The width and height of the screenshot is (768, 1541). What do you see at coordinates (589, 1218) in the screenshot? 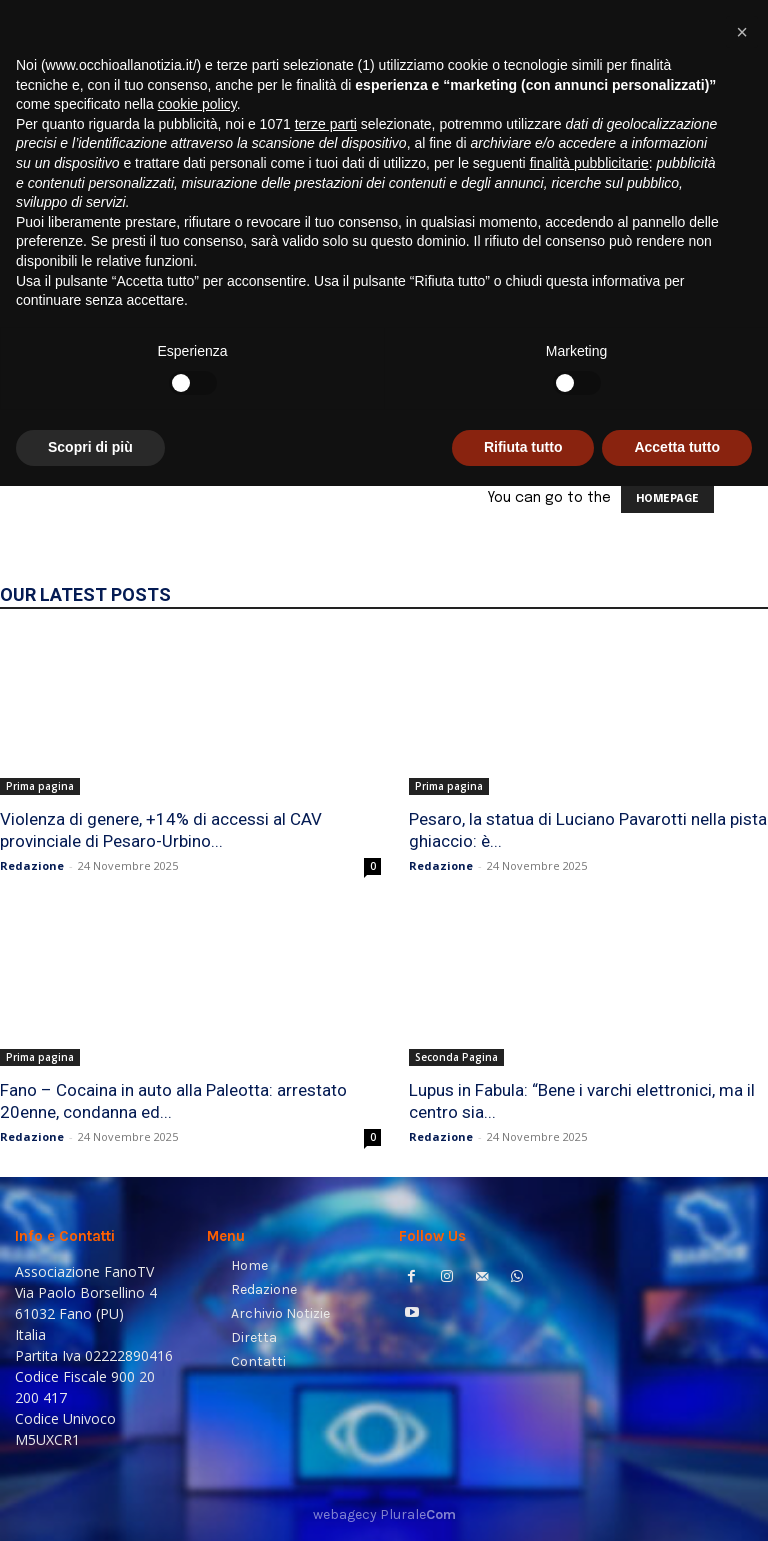
I see `finalità pubblicitarie` at bounding box center [589, 1218].